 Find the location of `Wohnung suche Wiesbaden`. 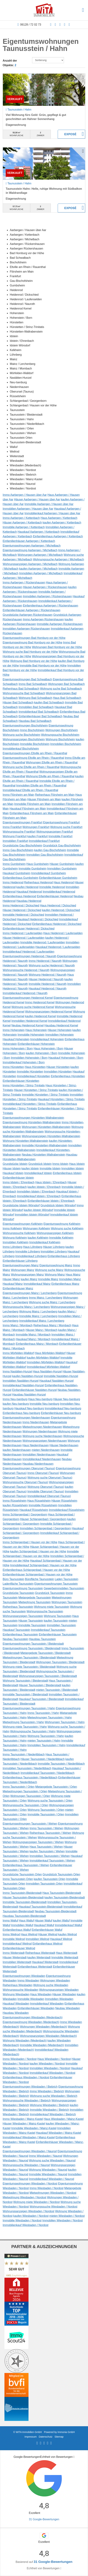

Wohnung suche Wiesbaden is located at coordinates (50, 1985).